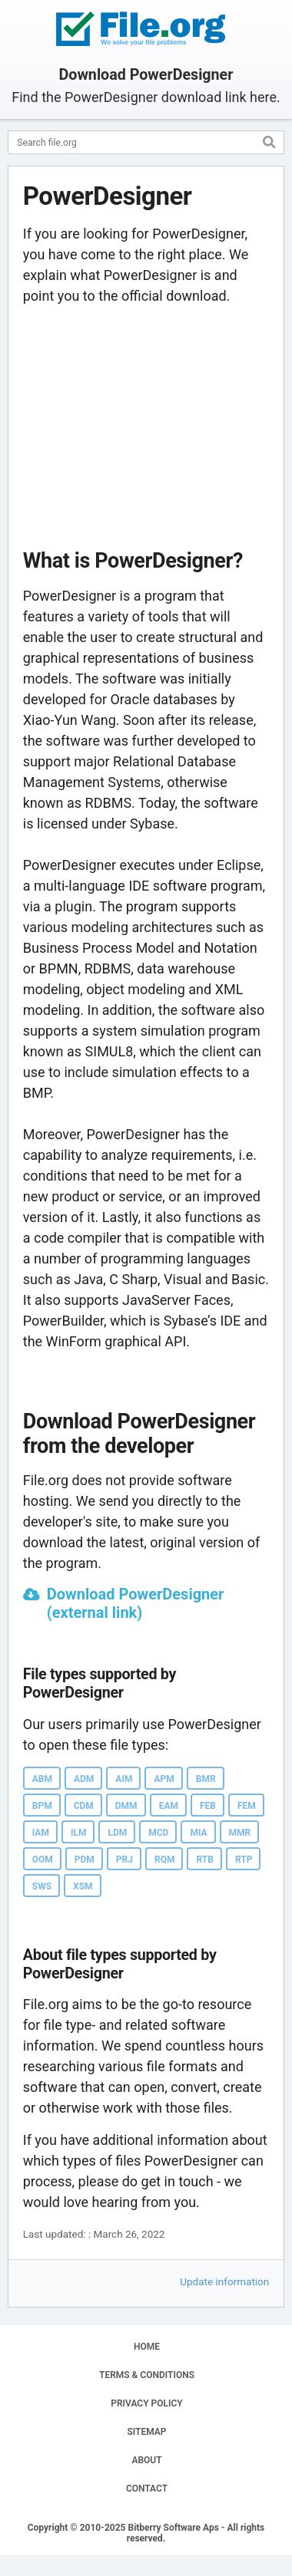 This screenshot has height=2576, width=292. What do you see at coordinates (84, 1779) in the screenshot?
I see `ADM` at bounding box center [84, 1779].